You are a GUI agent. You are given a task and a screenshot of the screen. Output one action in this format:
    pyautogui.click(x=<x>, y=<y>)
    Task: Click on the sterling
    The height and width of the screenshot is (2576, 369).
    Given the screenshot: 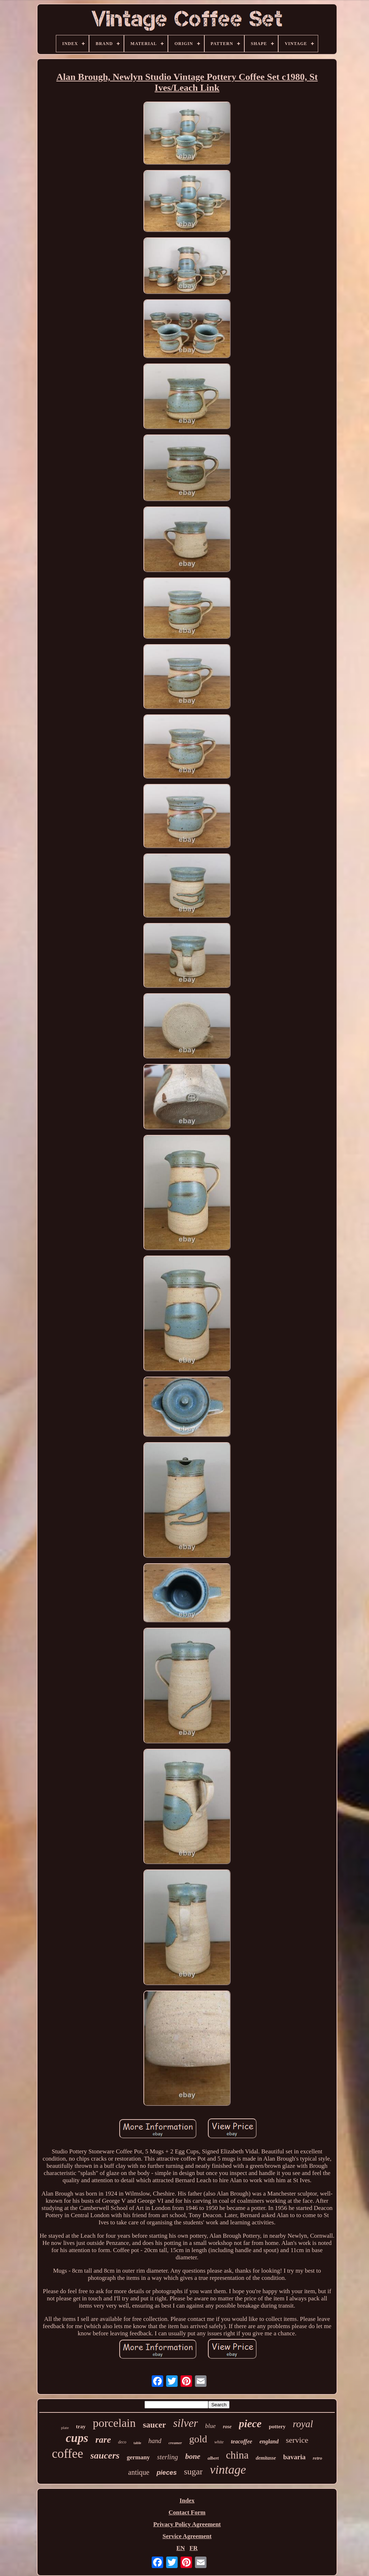 What is the action you would take?
    pyautogui.click(x=167, y=2457)
    